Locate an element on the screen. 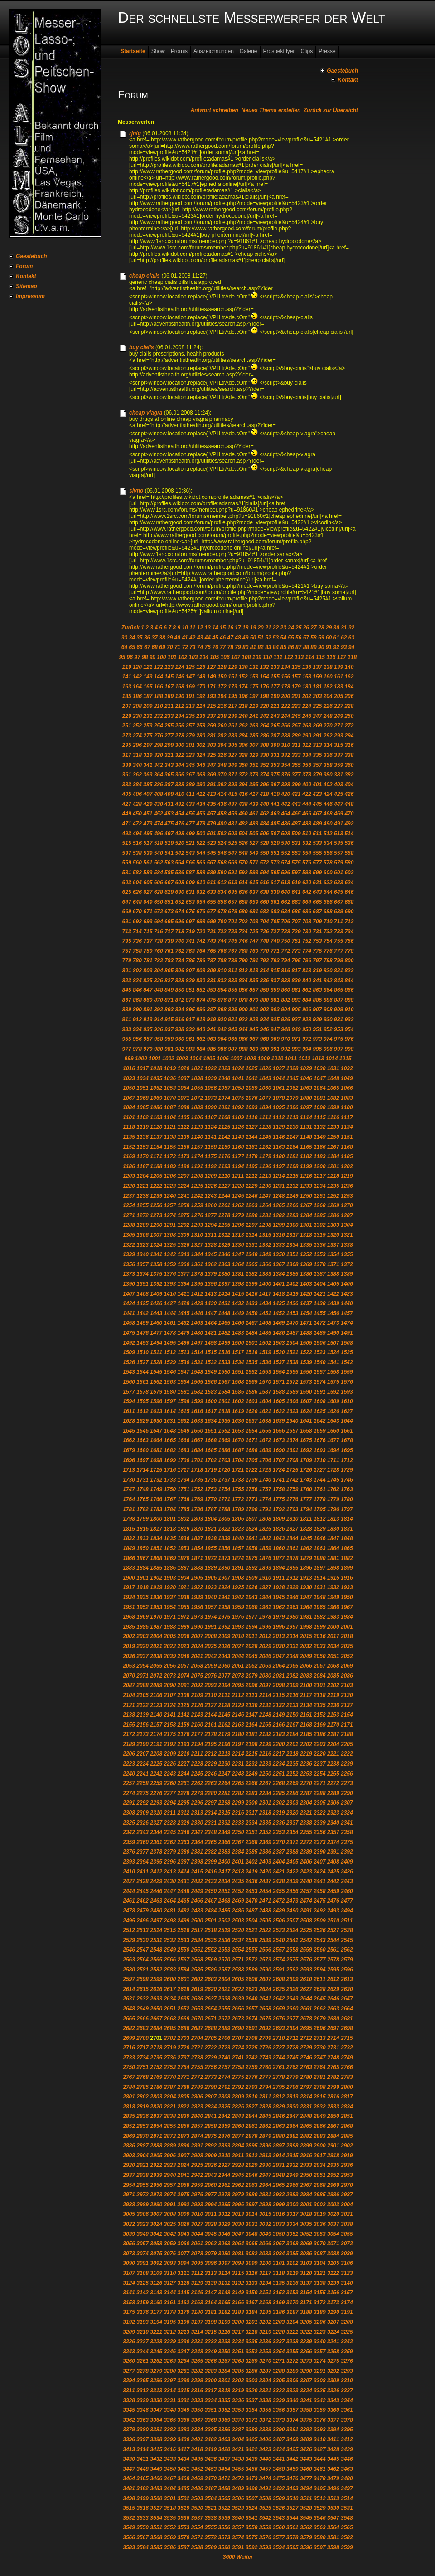 This screenshot has height=2576, width=435. 1058 is located at coordinates (238, 1088).